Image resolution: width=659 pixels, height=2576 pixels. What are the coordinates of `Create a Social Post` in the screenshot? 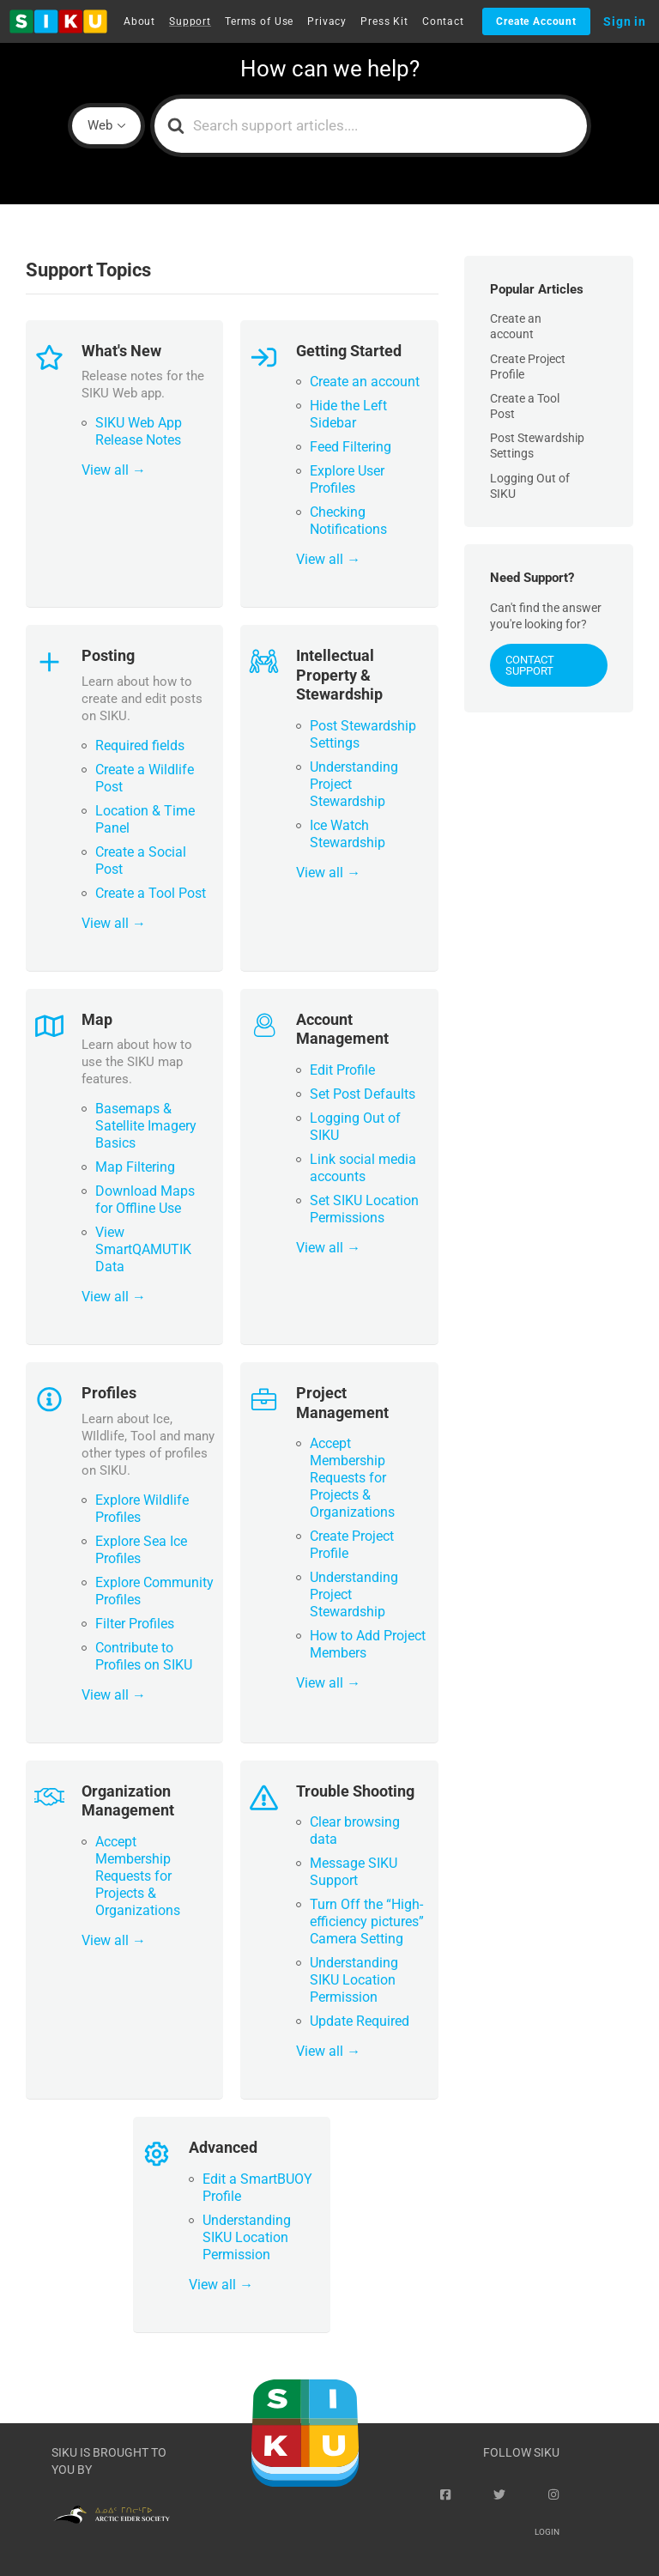 It's located at (140, 860).